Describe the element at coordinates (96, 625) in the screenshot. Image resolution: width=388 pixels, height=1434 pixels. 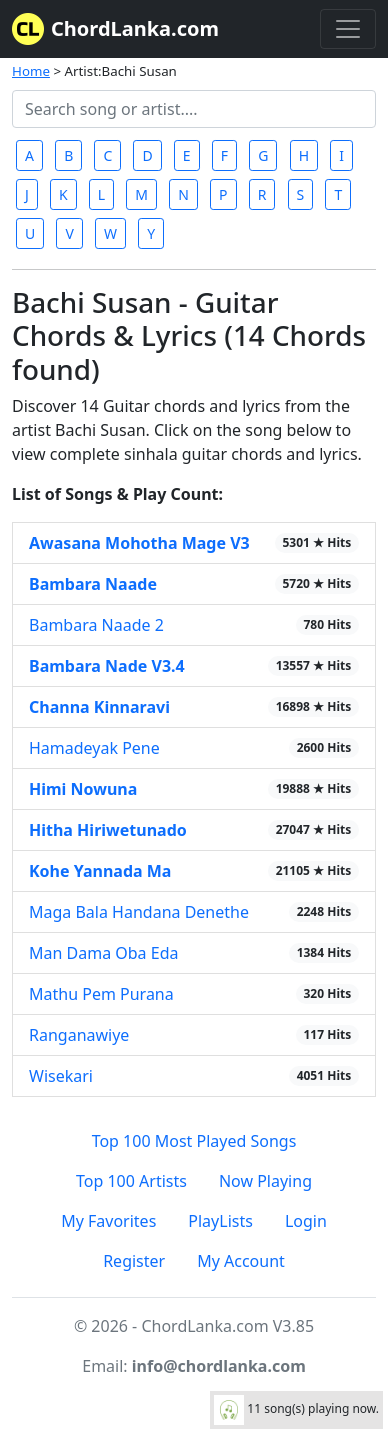
I see `Bambara Naade 2` at that location.